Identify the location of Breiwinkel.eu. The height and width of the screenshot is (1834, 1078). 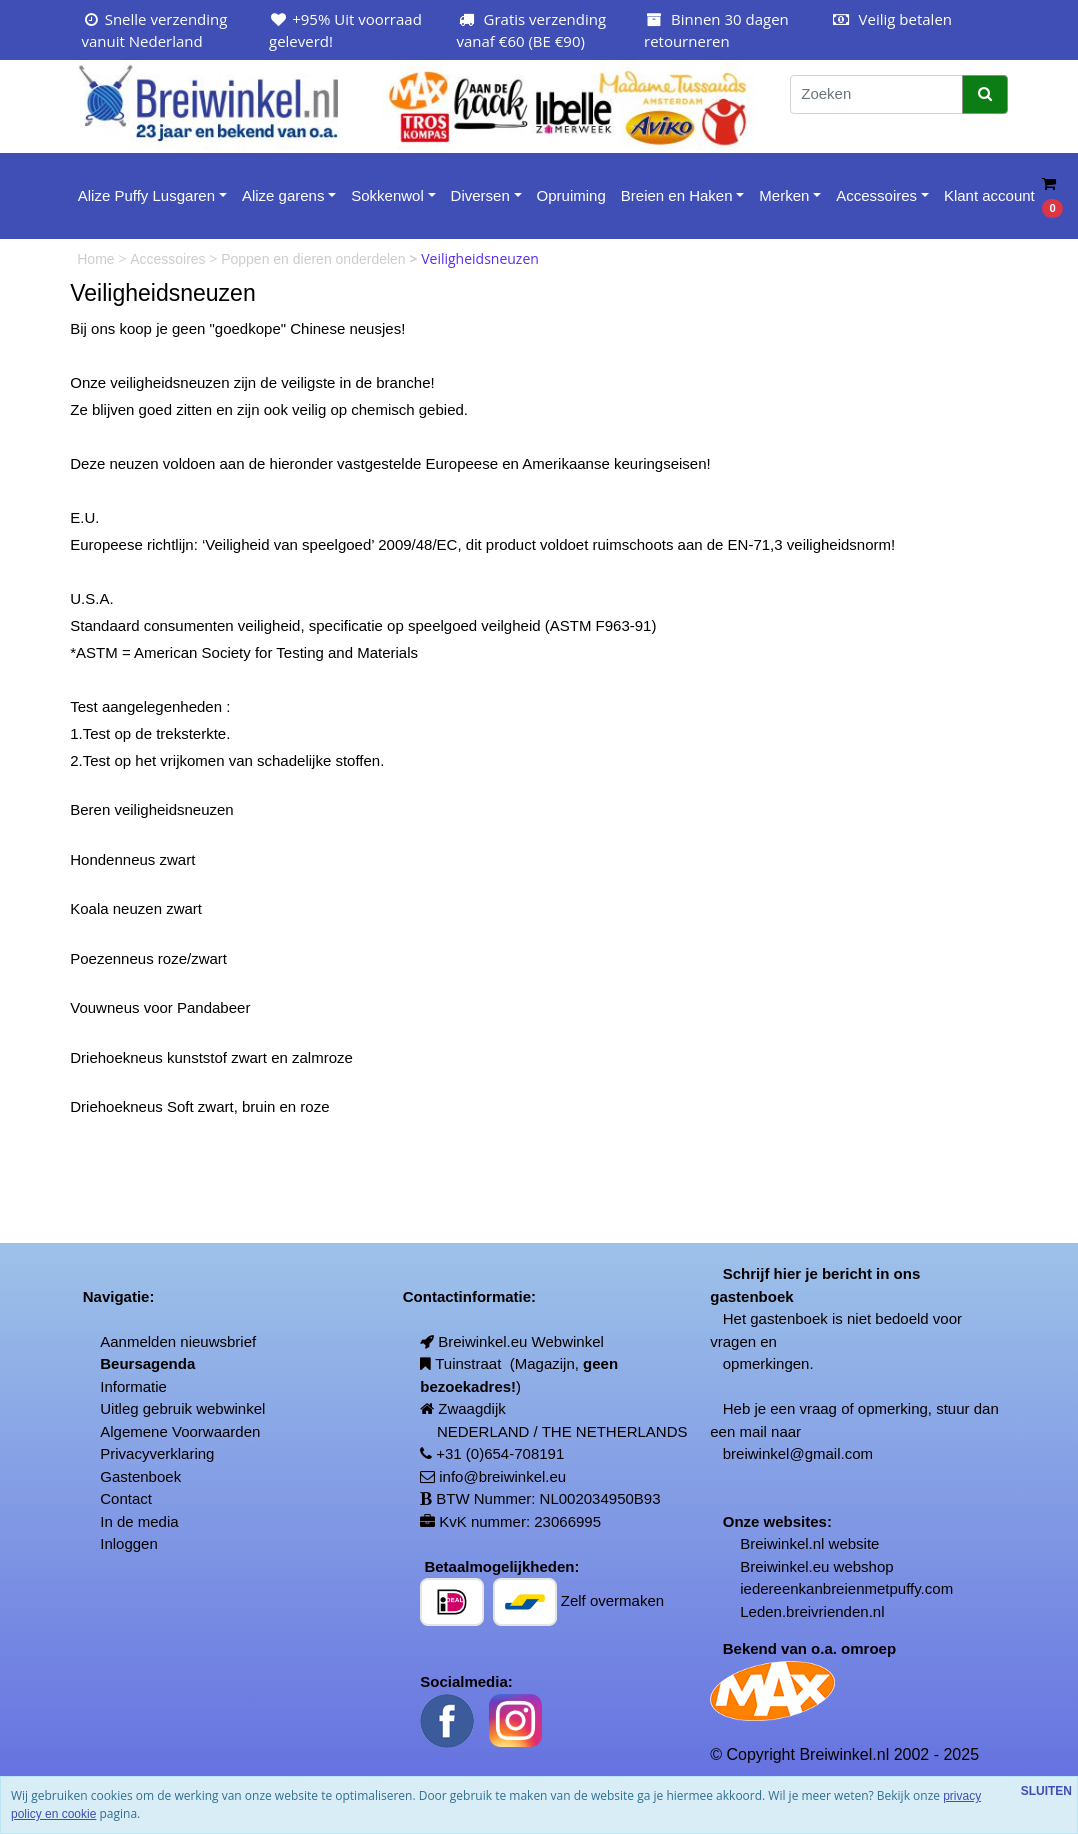
(784, 1566).